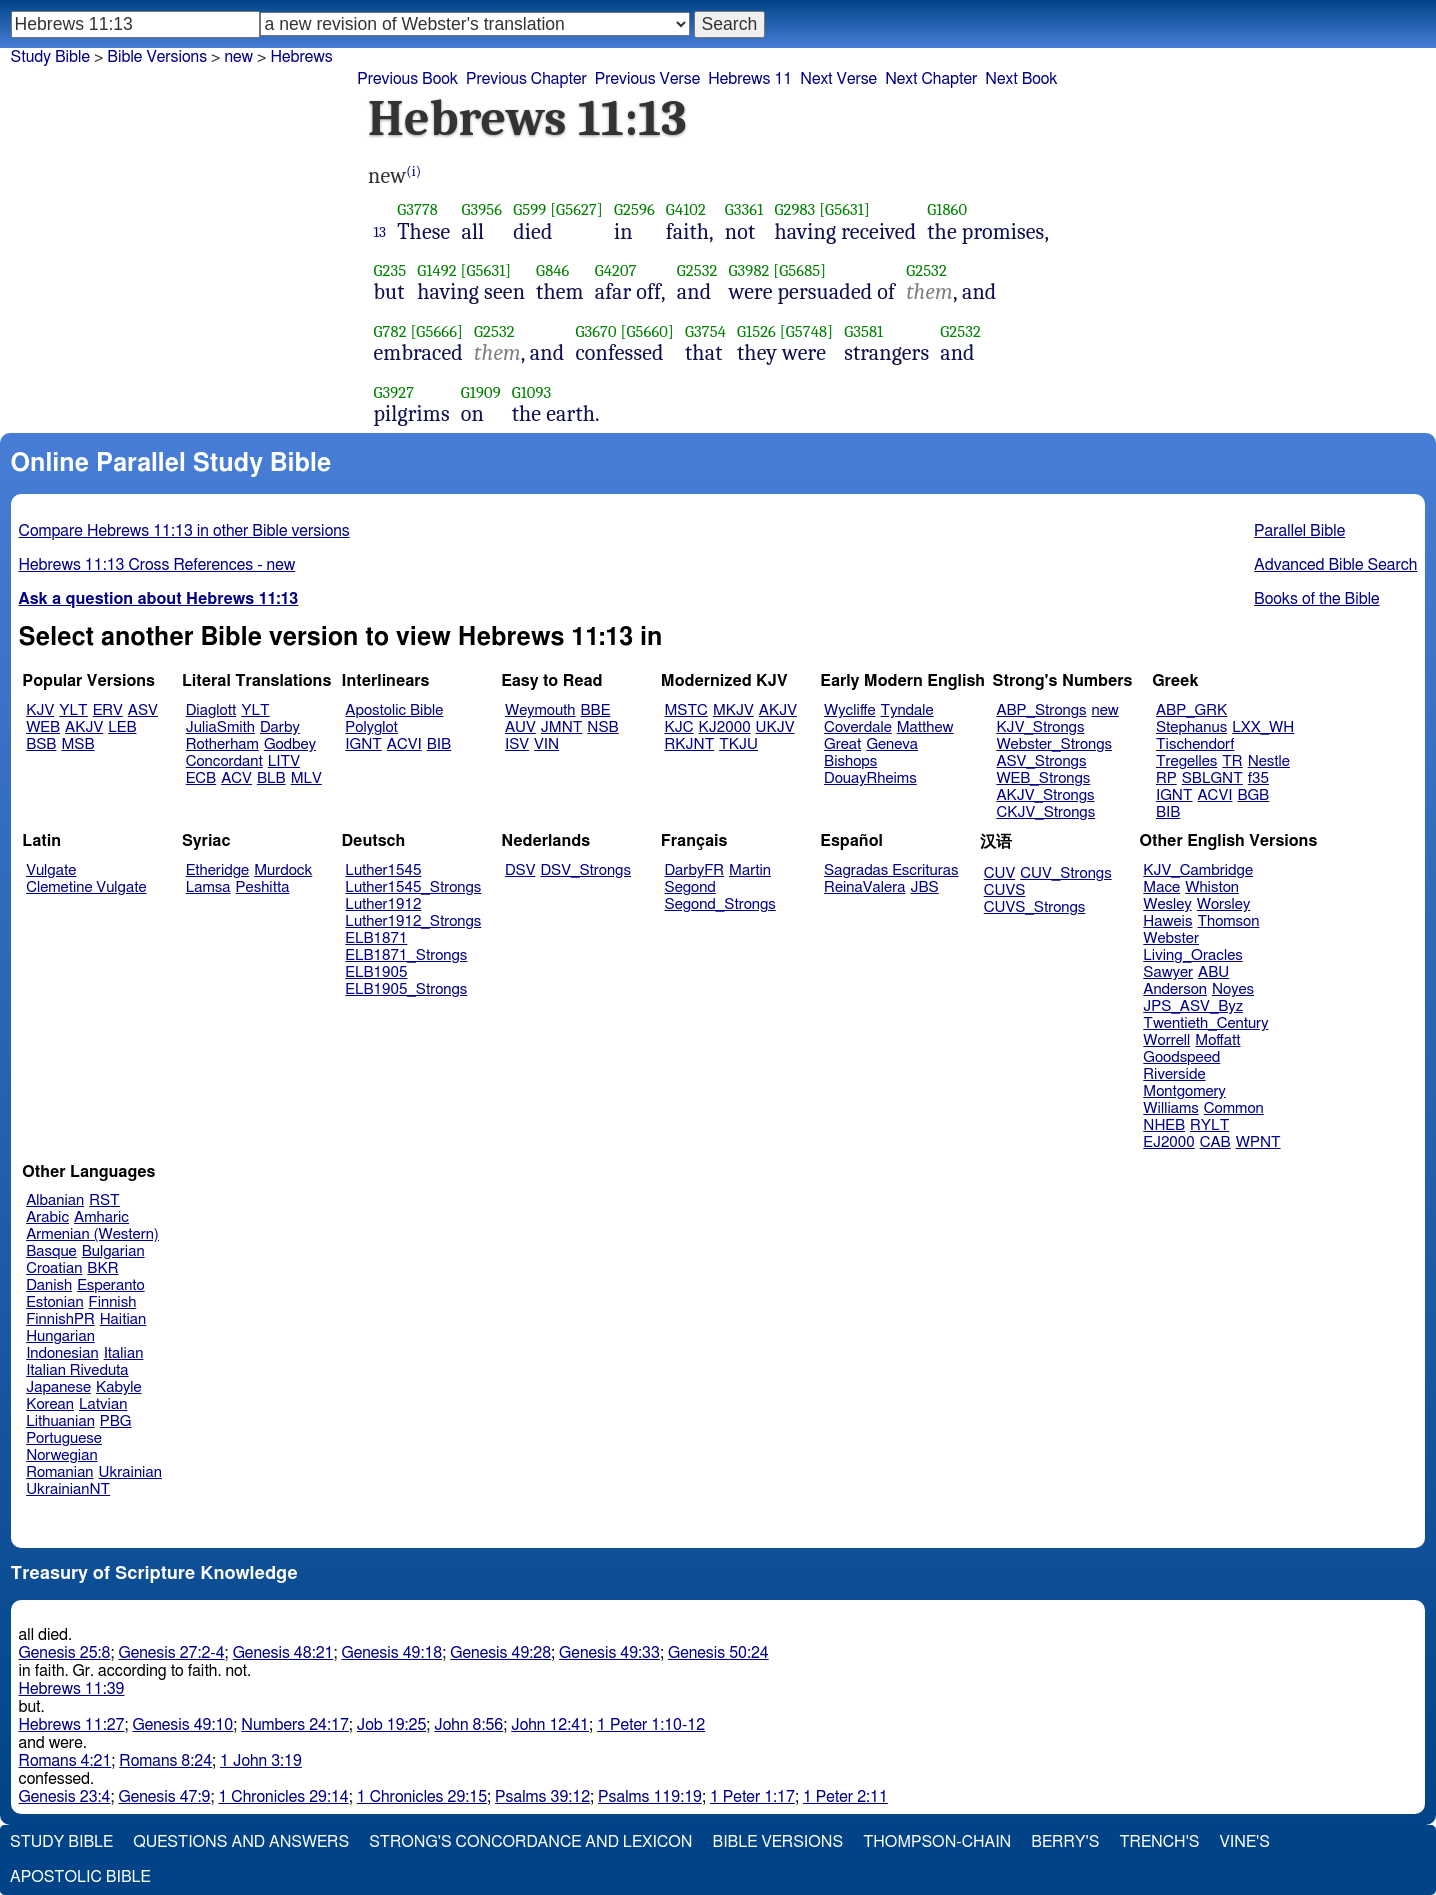 The width and height of the screenshot is (1436, 1895). What do you see at coordinates (752, 1797) in the screenshot?
I see `1 Peter 1:17` at bounding box center [752, 1797].